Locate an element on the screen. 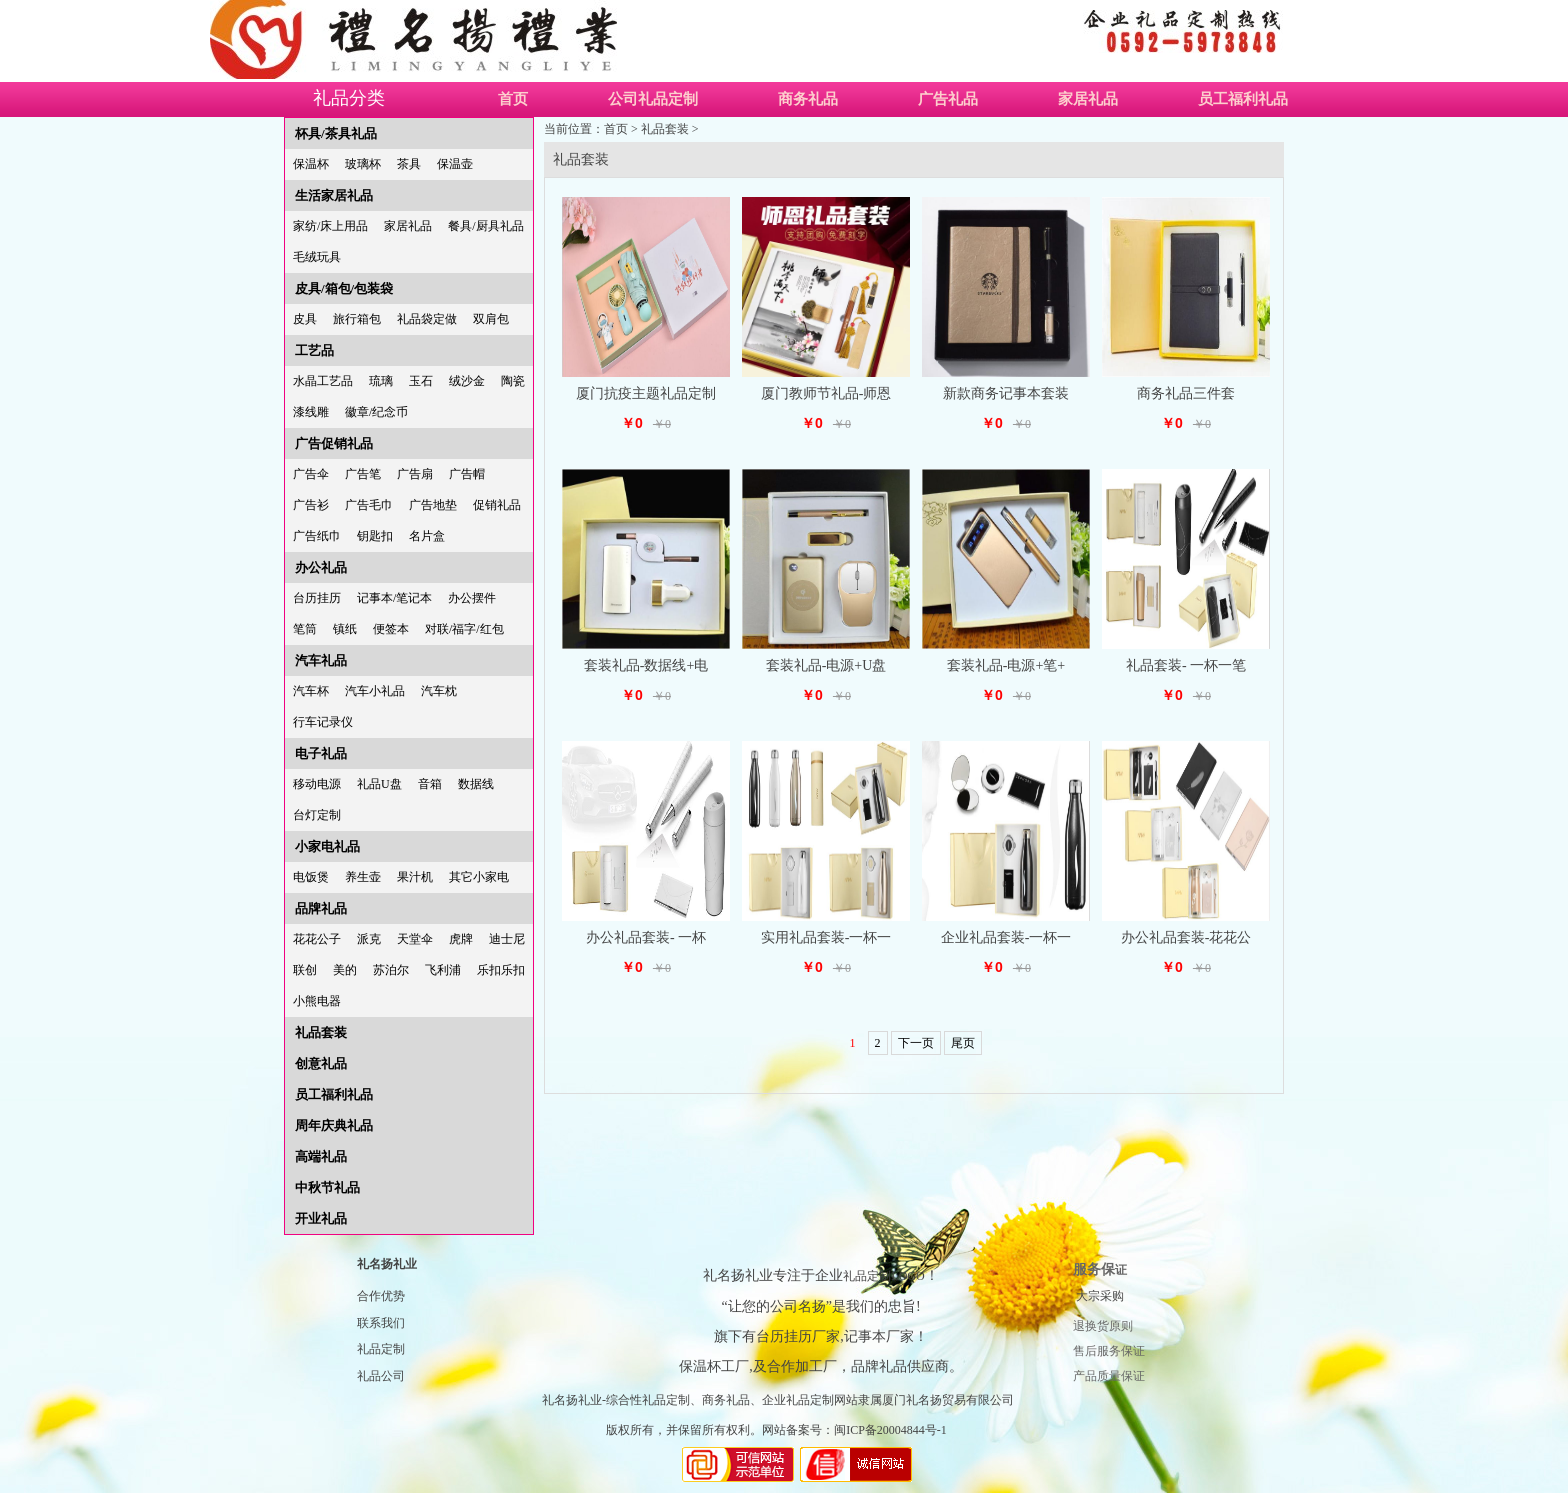 This screenshot has width=1568, height=1493. 广告促销礼品 is located at coordinates (334, 443).